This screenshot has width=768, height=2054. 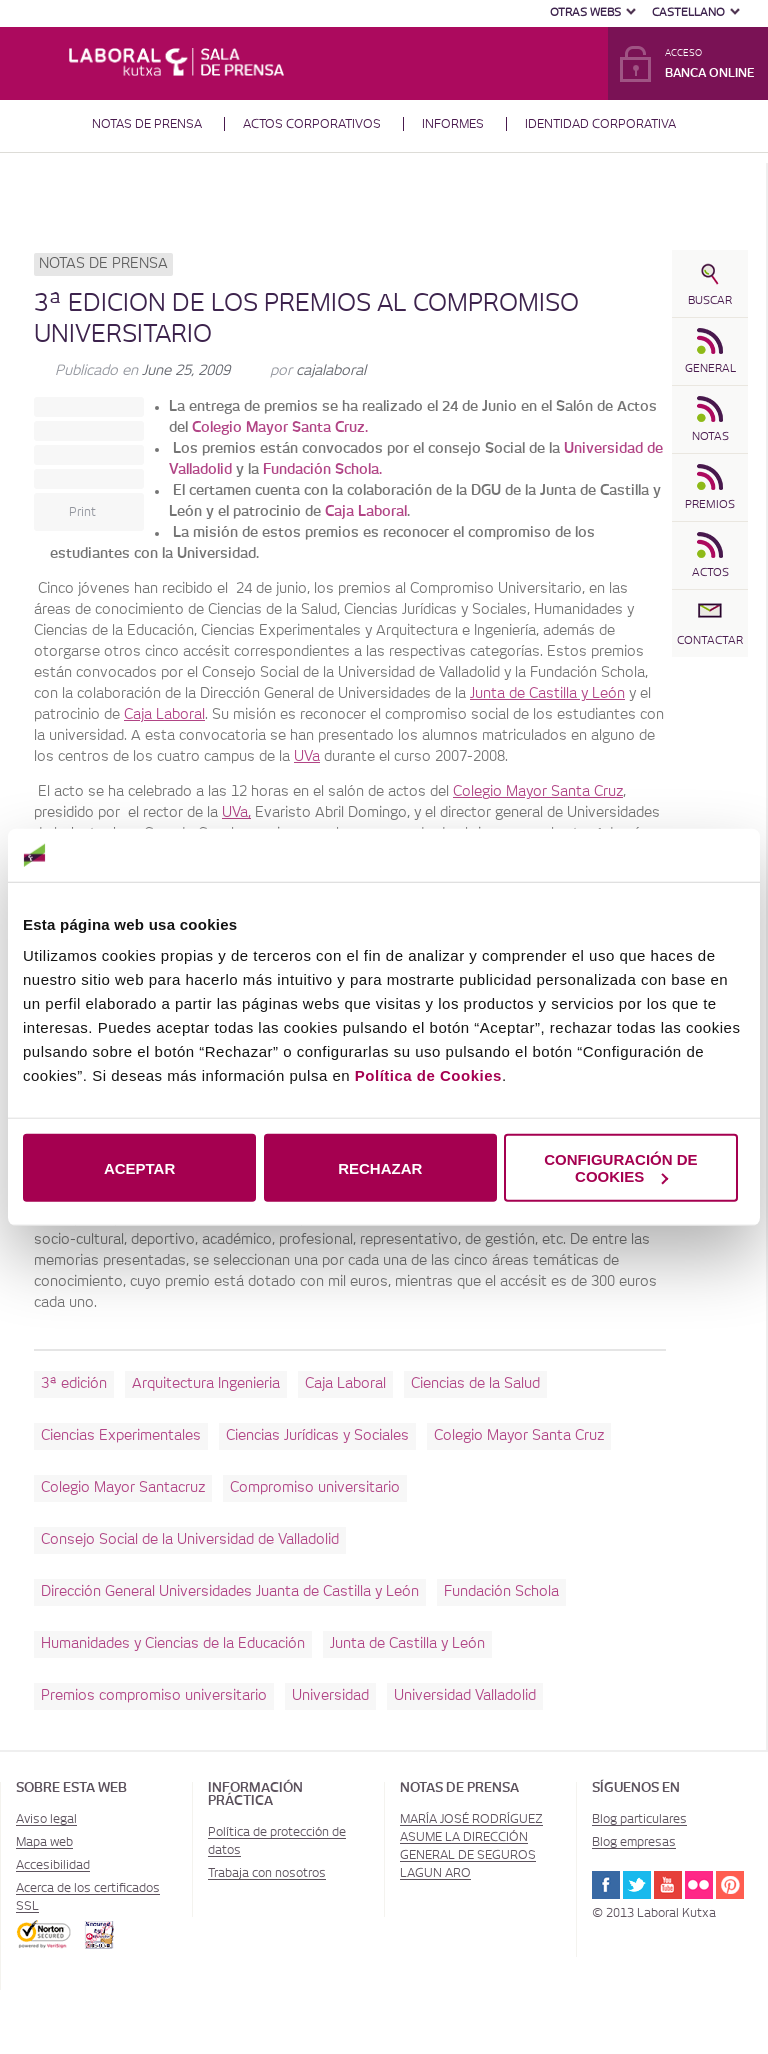 What do you see at coordinates (331, 371) in the screenshot?
I see `cajalaboral` at bounding box center [331, 371].